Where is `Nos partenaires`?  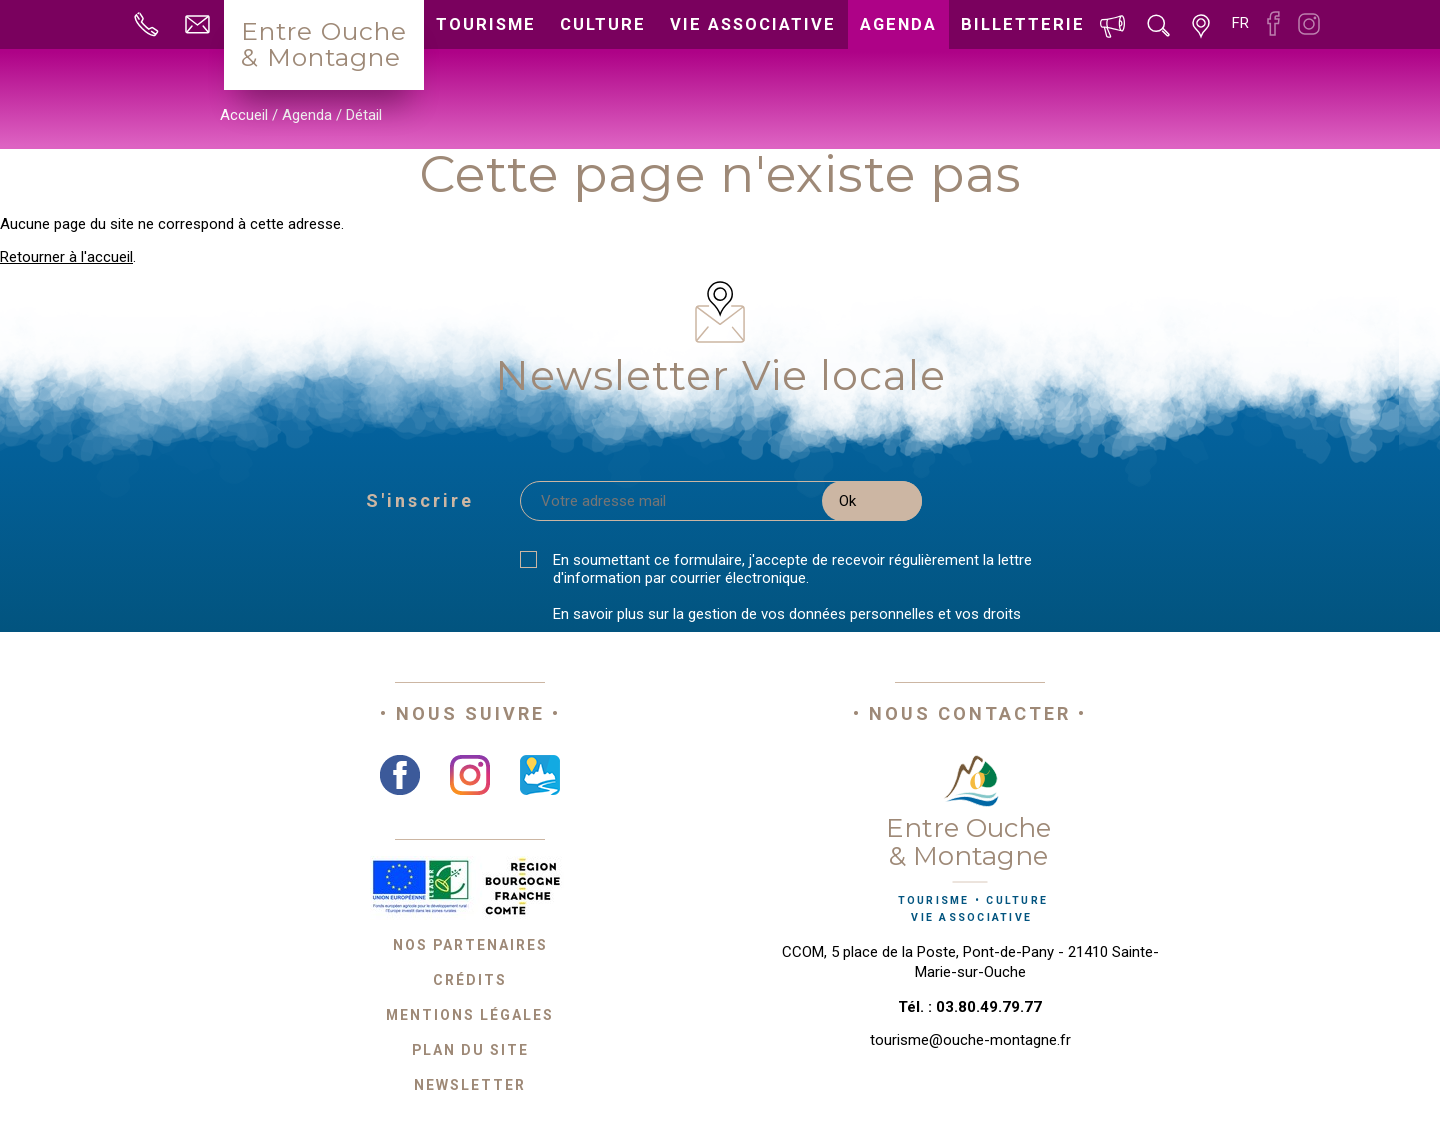
Nos partenaires is located at coordinates (470, 945).